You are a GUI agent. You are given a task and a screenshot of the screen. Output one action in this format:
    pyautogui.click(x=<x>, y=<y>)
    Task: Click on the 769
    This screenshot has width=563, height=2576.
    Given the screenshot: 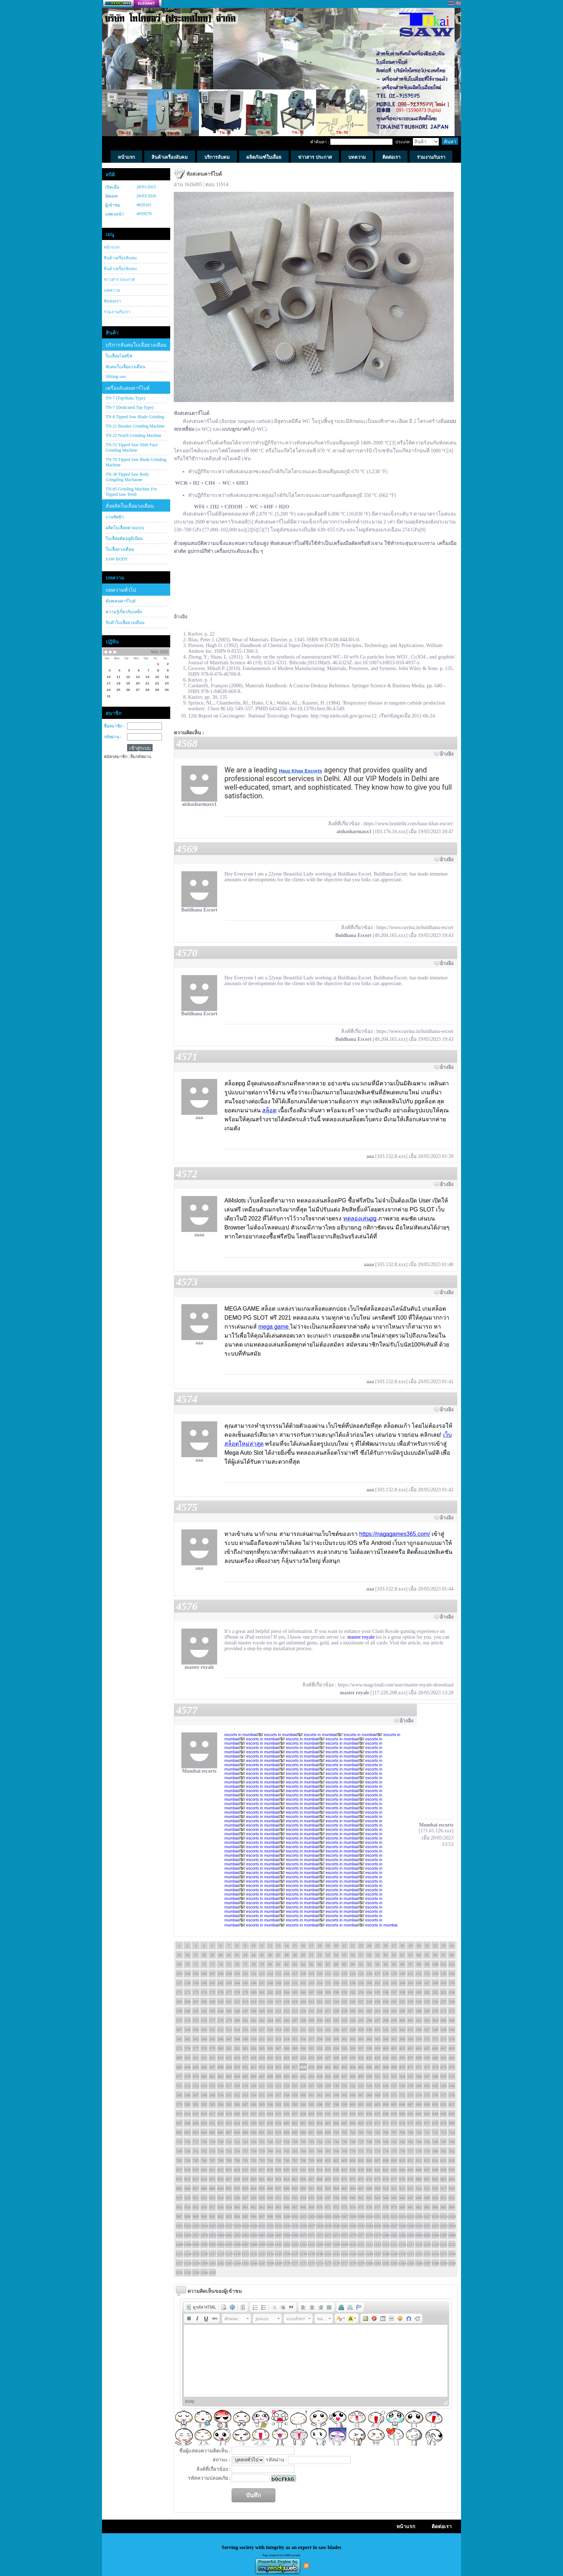 What is the action you would take?
    pyautogui.click(x=344, y=2151)
    